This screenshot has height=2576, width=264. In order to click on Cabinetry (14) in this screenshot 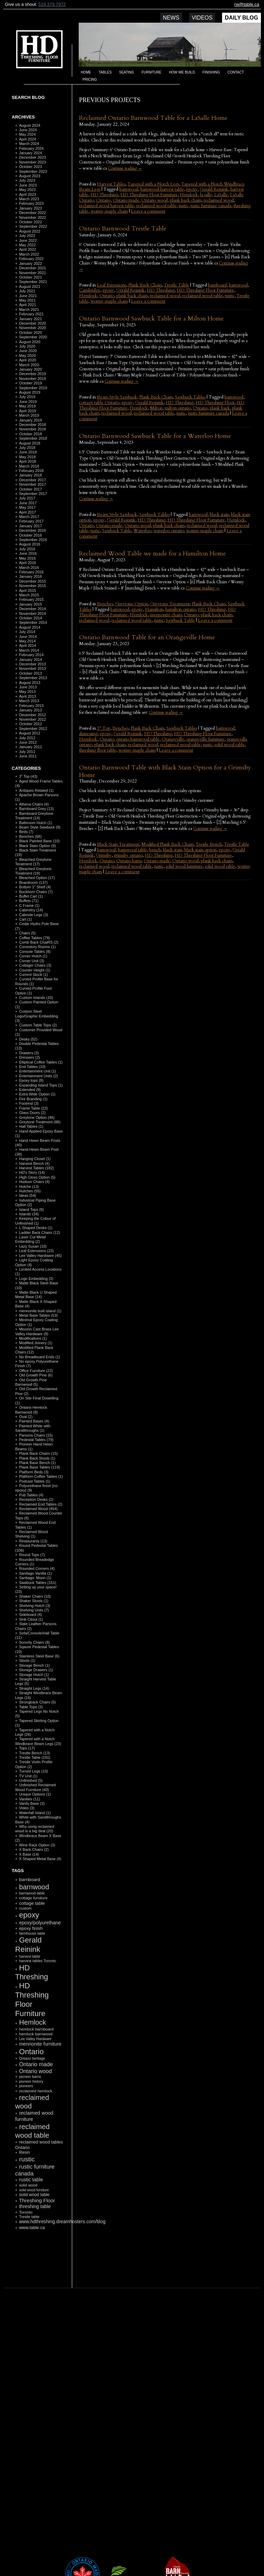, I will do `click(31, 910)`.